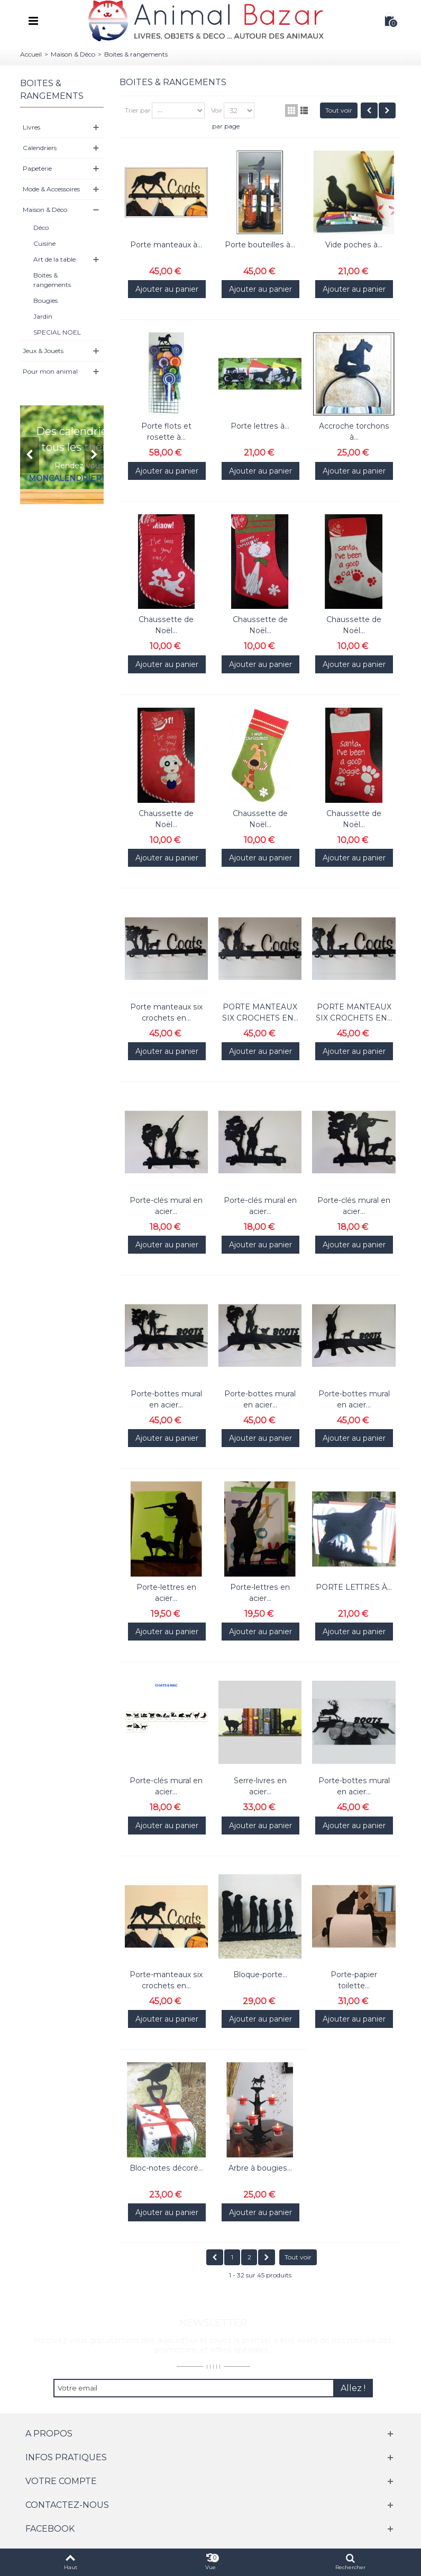 This screenshot has width=421, height=2576. What do you see at coordinates (166, 244) in the screenshot?
I see `Porte manteaux à...` at bounding box center [166, 244].